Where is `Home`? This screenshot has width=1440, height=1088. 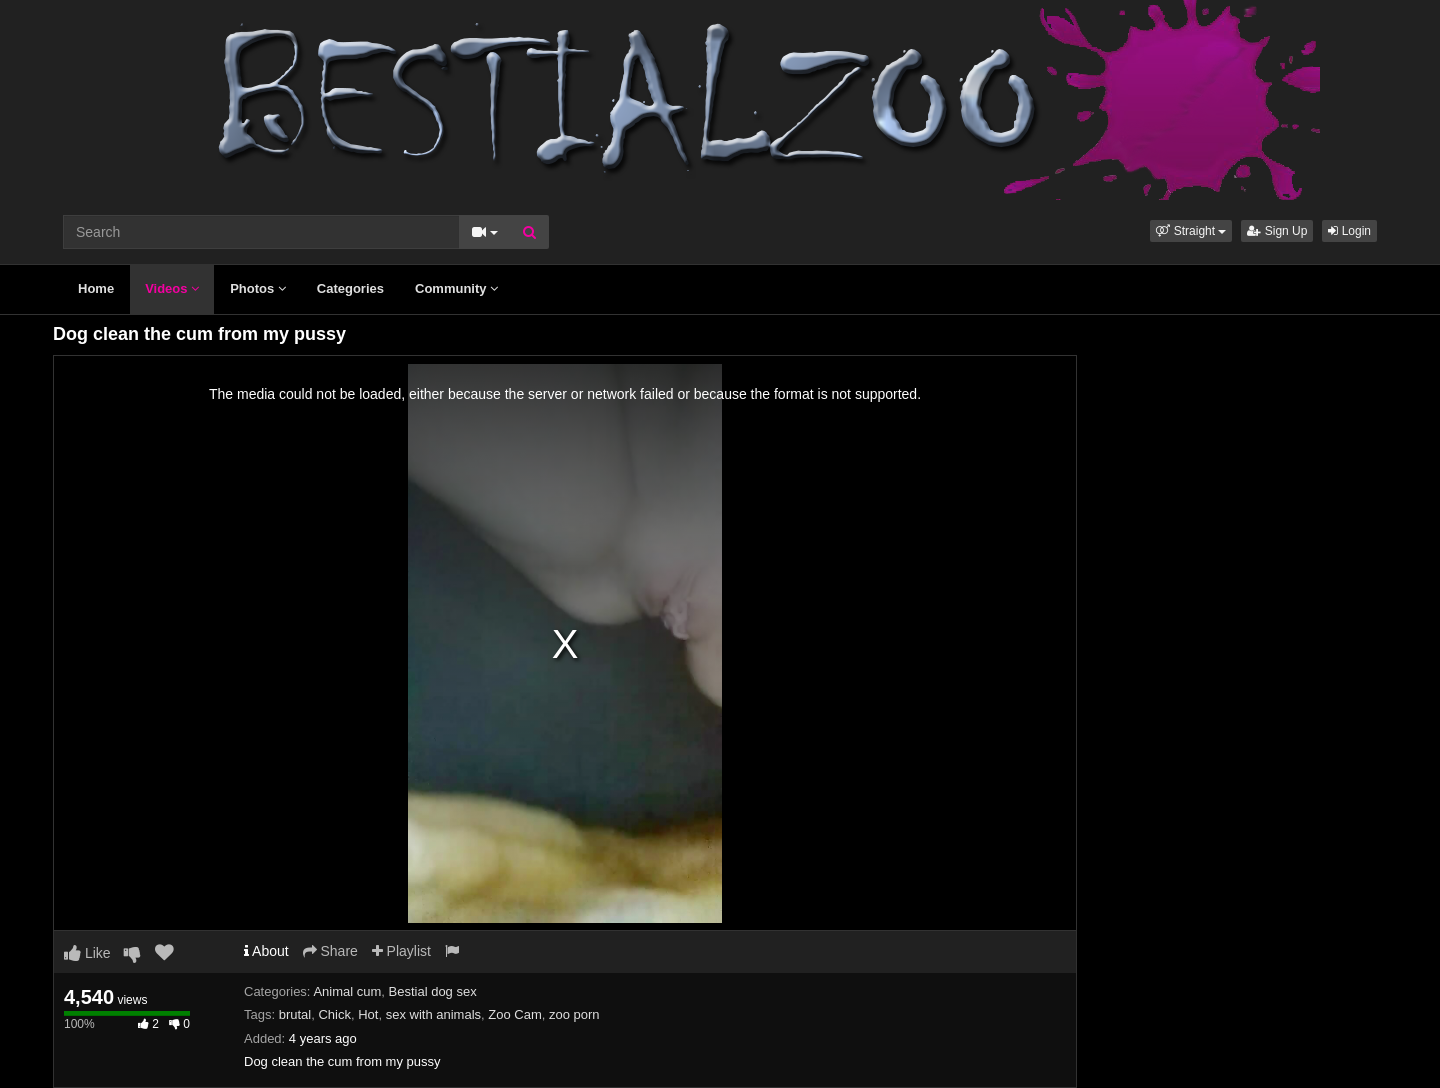
Home is located at coordinates (96, 288).